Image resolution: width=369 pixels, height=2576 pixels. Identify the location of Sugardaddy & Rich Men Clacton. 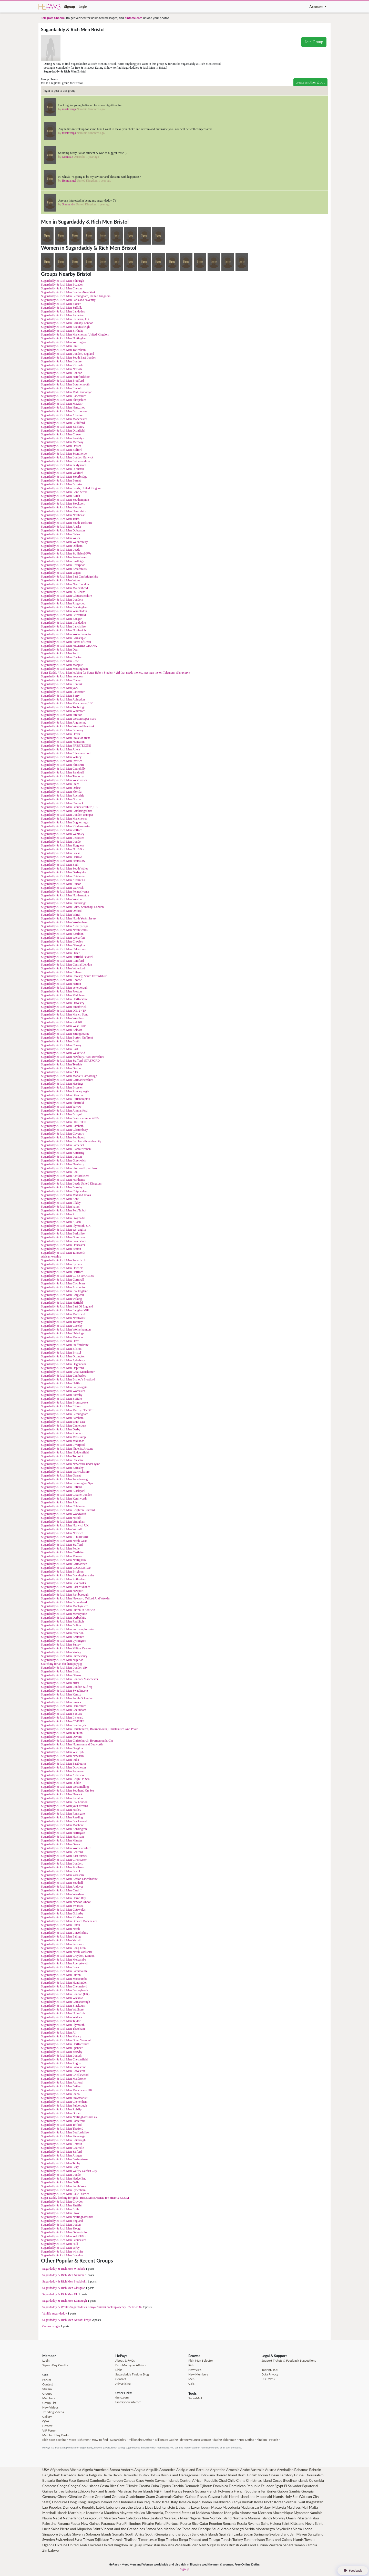
(61, 657).